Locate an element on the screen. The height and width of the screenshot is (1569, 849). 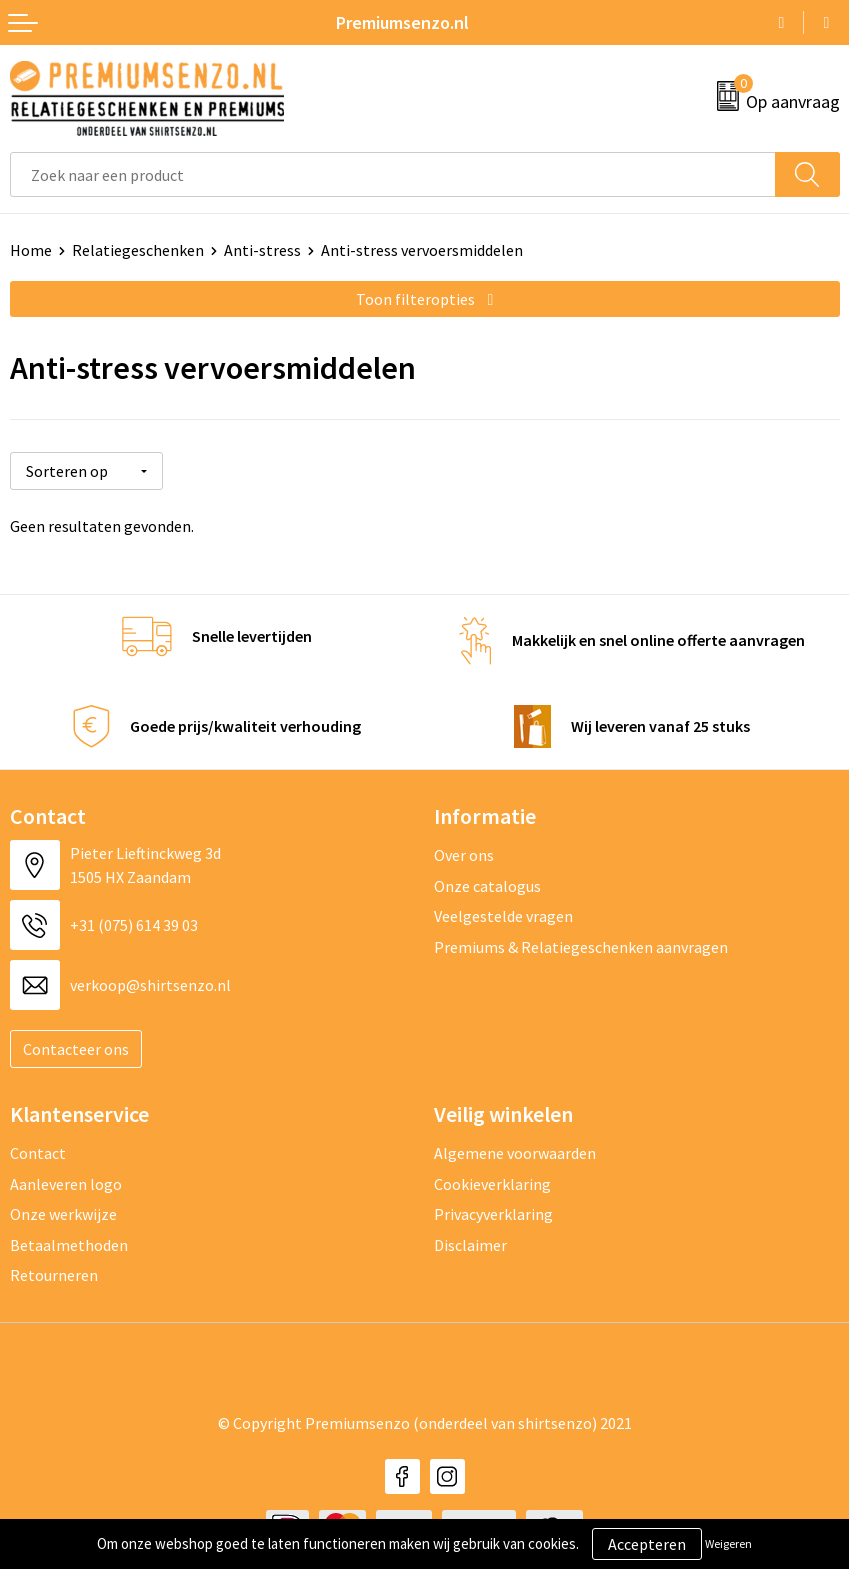
Retourneren is located at coordinates (54, 1275).